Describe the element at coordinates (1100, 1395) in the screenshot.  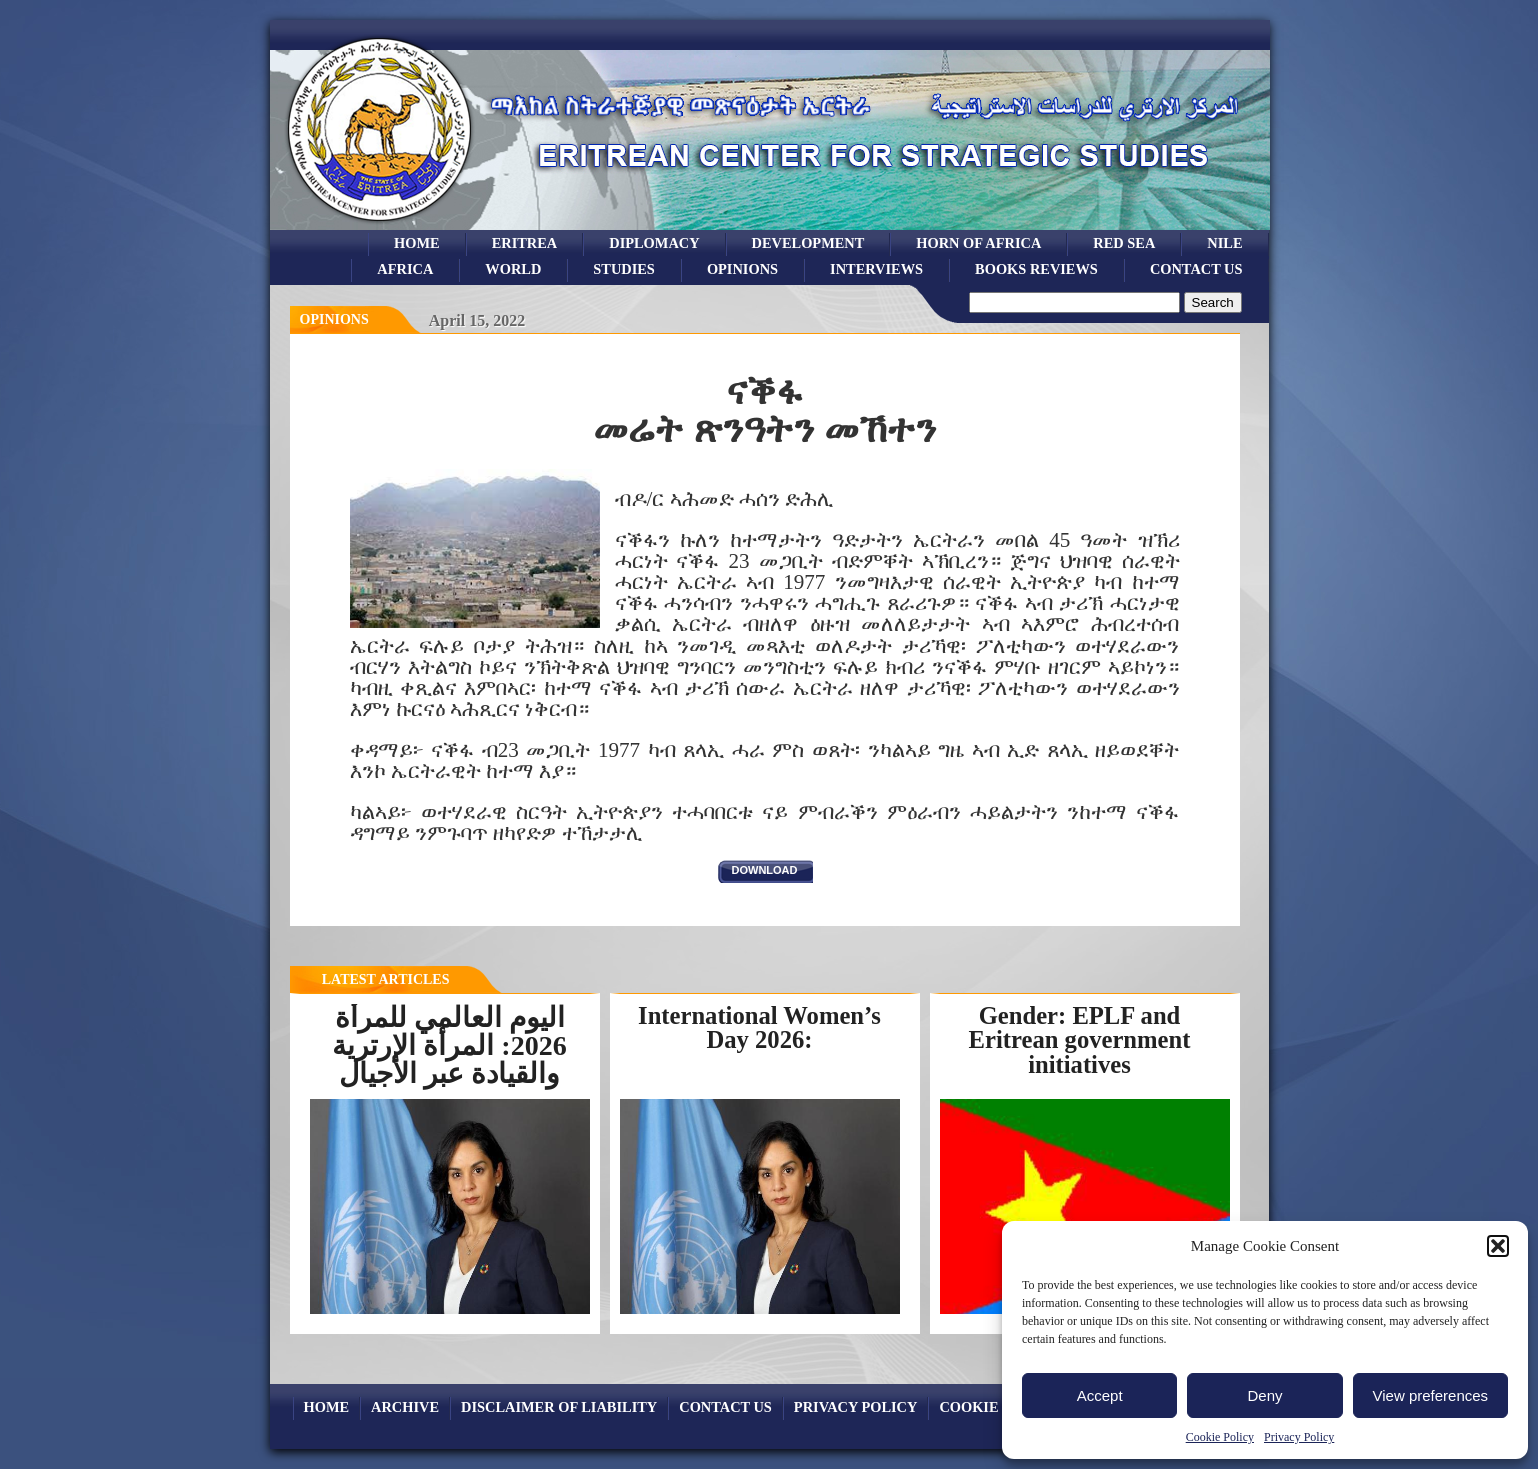
I see `Accept` at that location.